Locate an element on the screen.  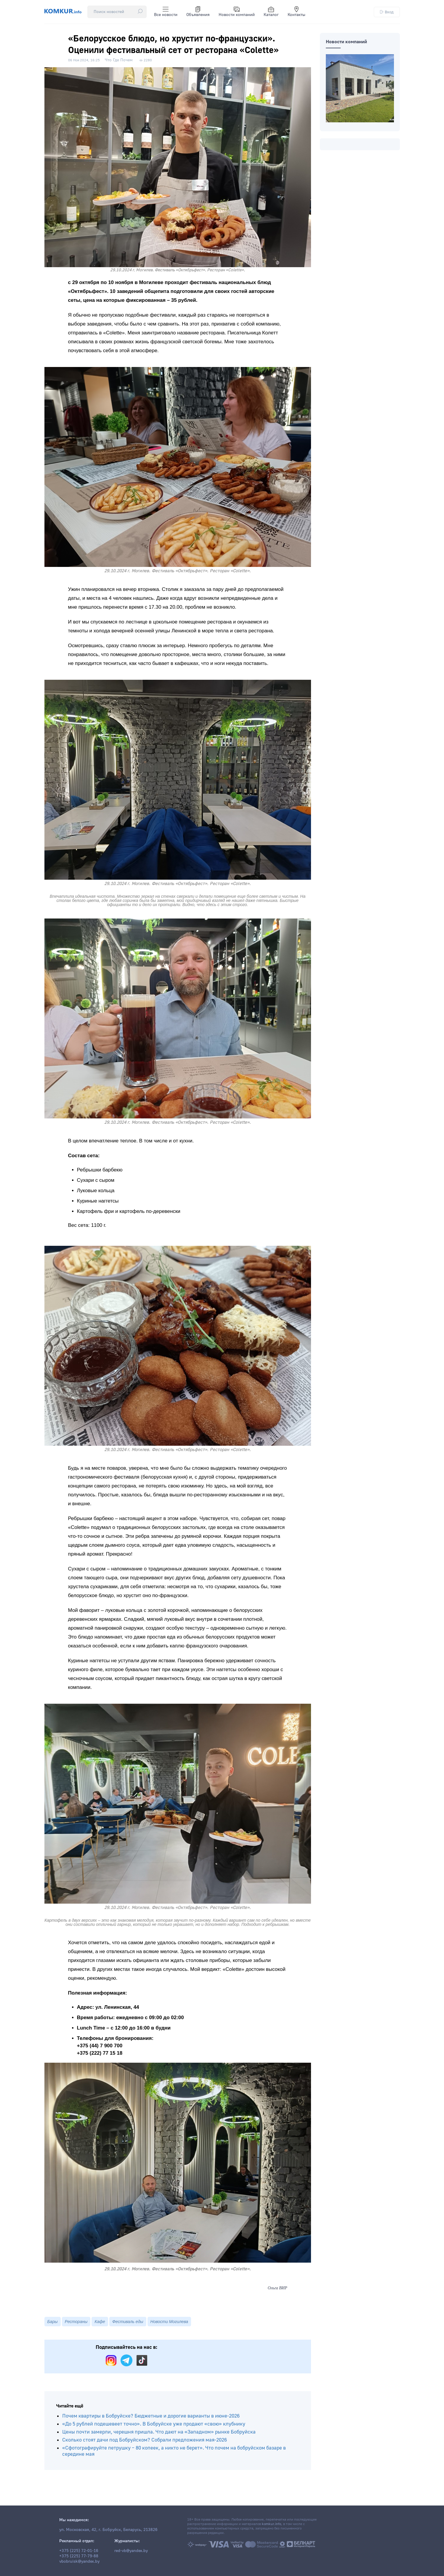
Сколько стоят дачи под Бобруйском? Собрали предложения мая-2026 is located at coordinates (144, 2440).